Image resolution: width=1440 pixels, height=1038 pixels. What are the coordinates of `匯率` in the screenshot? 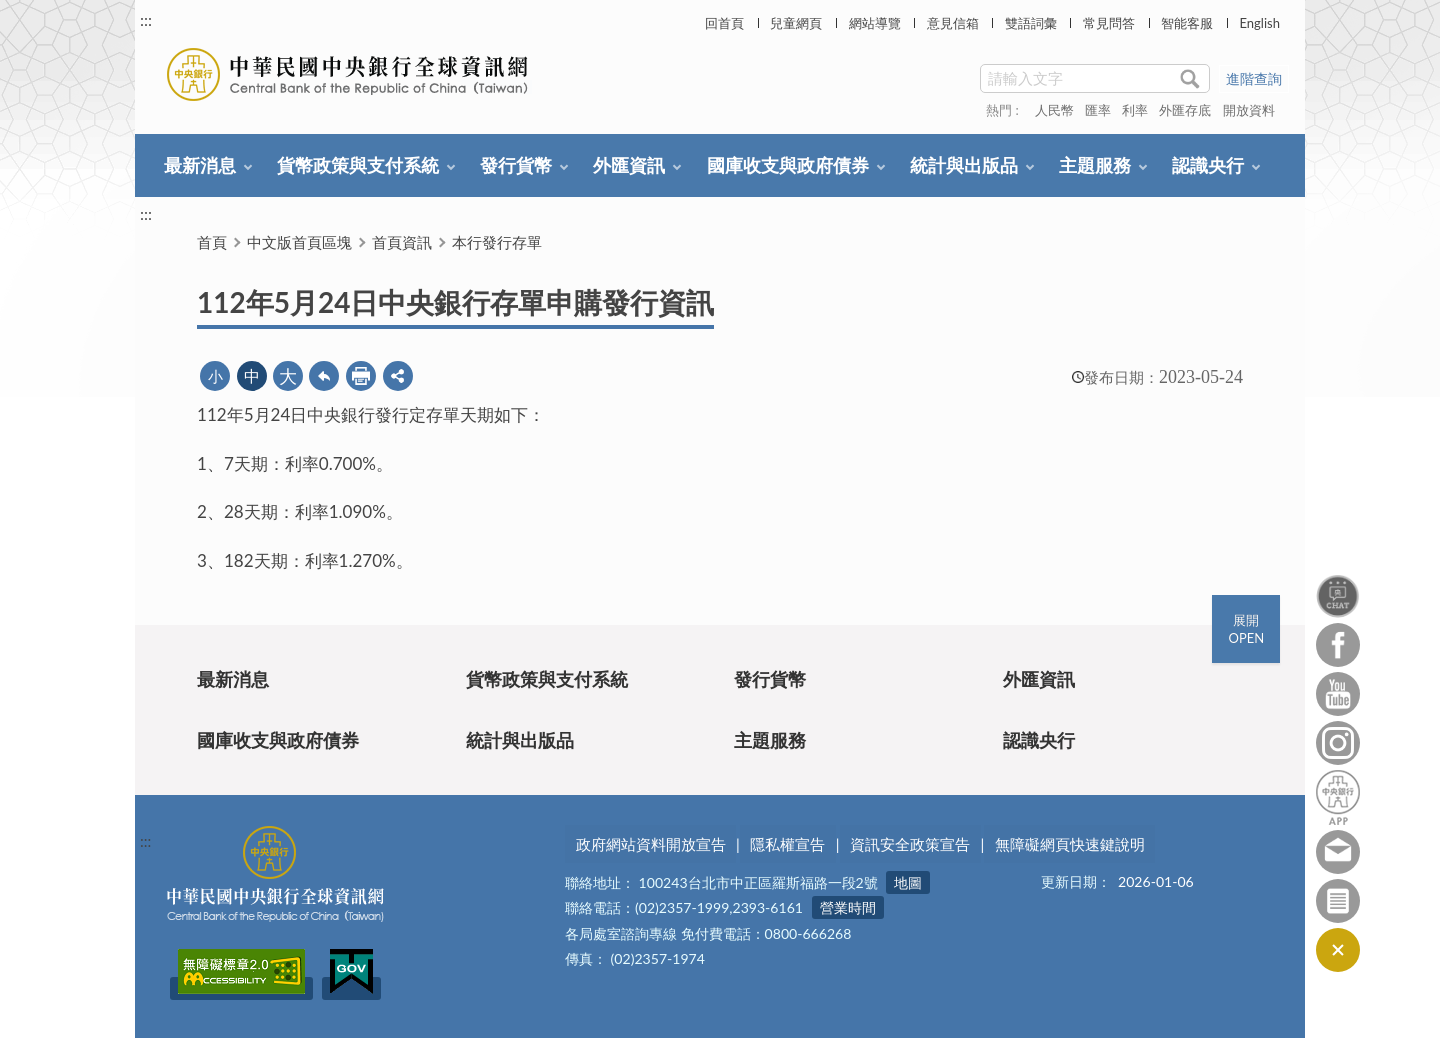 It's located at (1098, 110).